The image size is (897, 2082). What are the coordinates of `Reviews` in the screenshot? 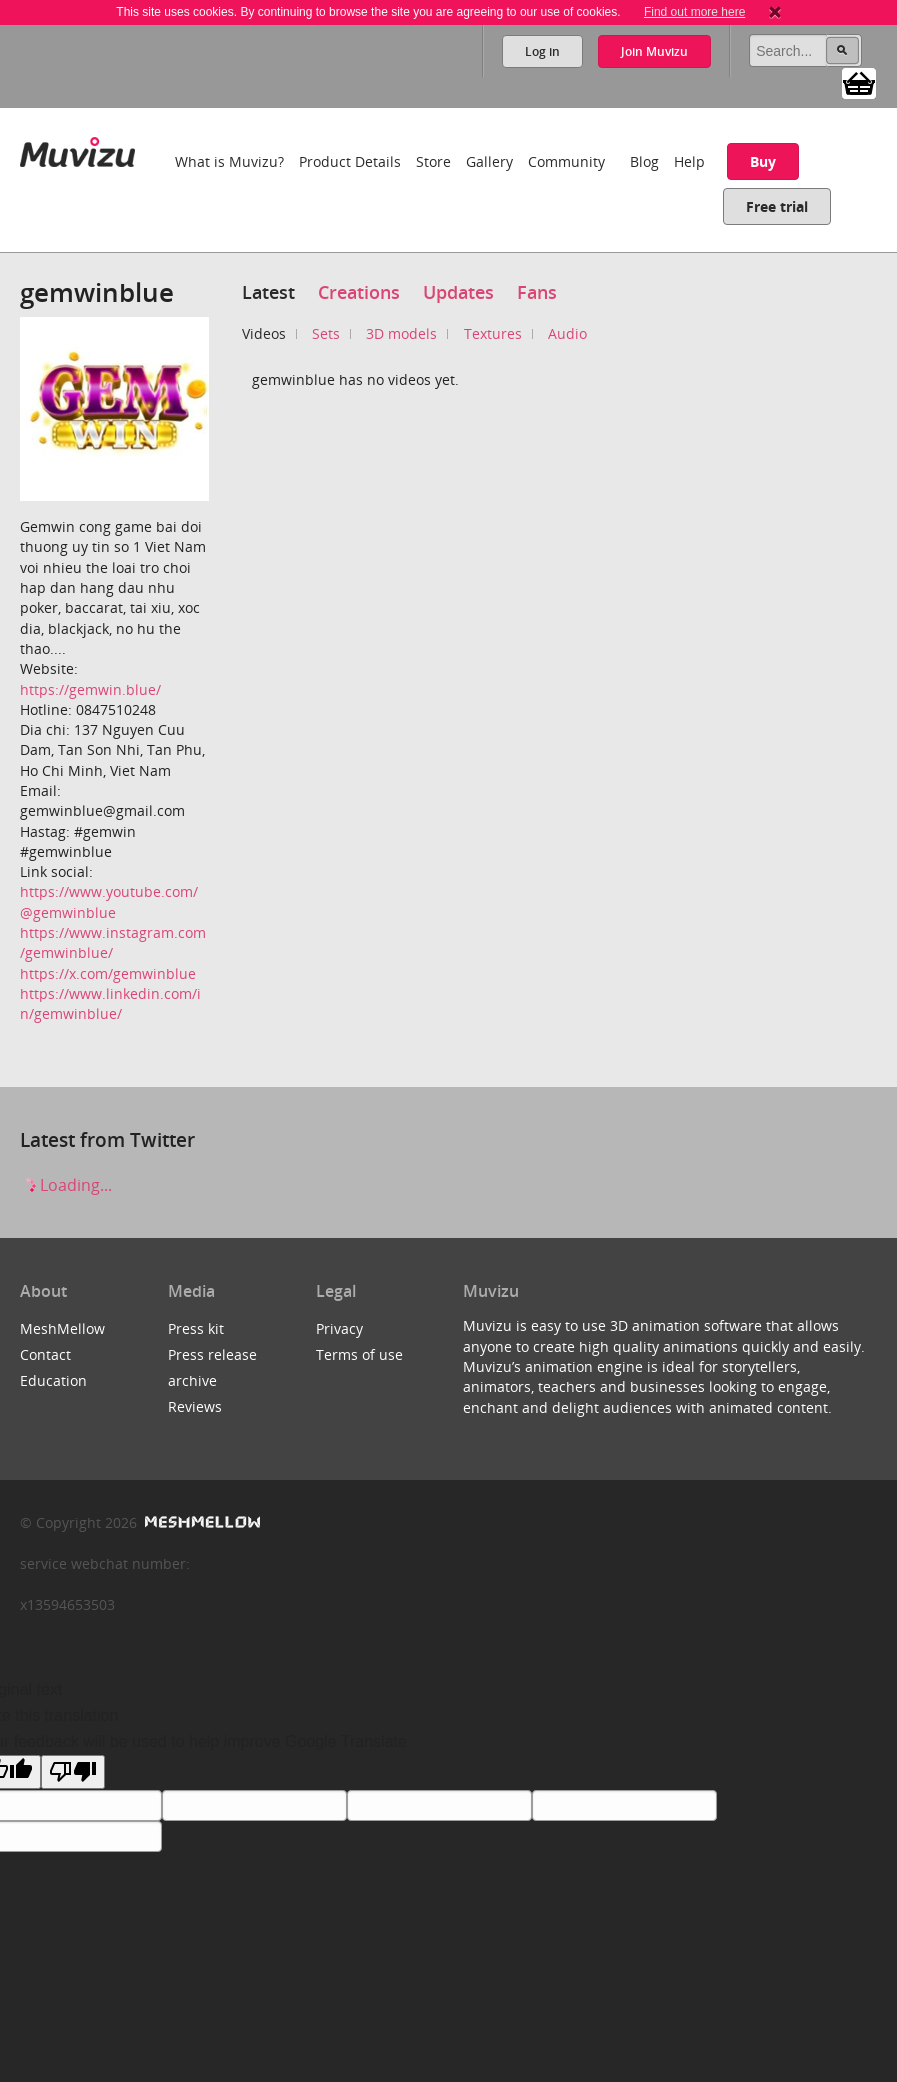 It's located at (195, 1406).